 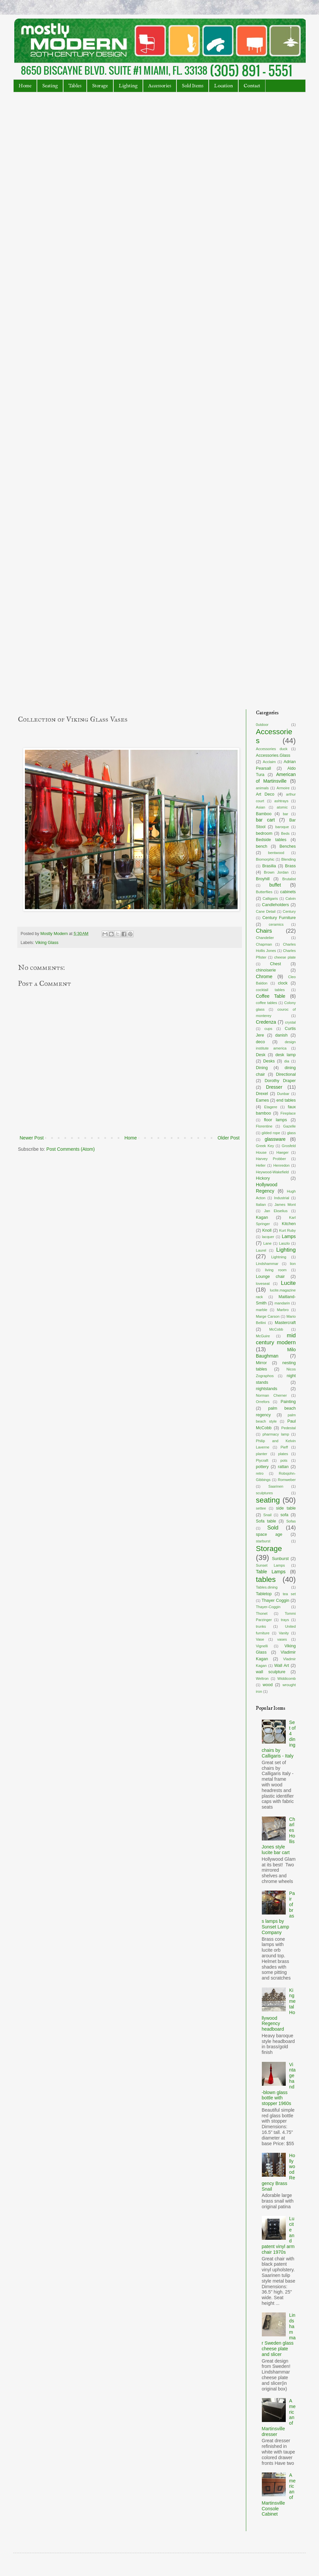 What do you see at coordinates (289, 911) in the screenshot?
I see `Century` at bounding box center [289, 911].